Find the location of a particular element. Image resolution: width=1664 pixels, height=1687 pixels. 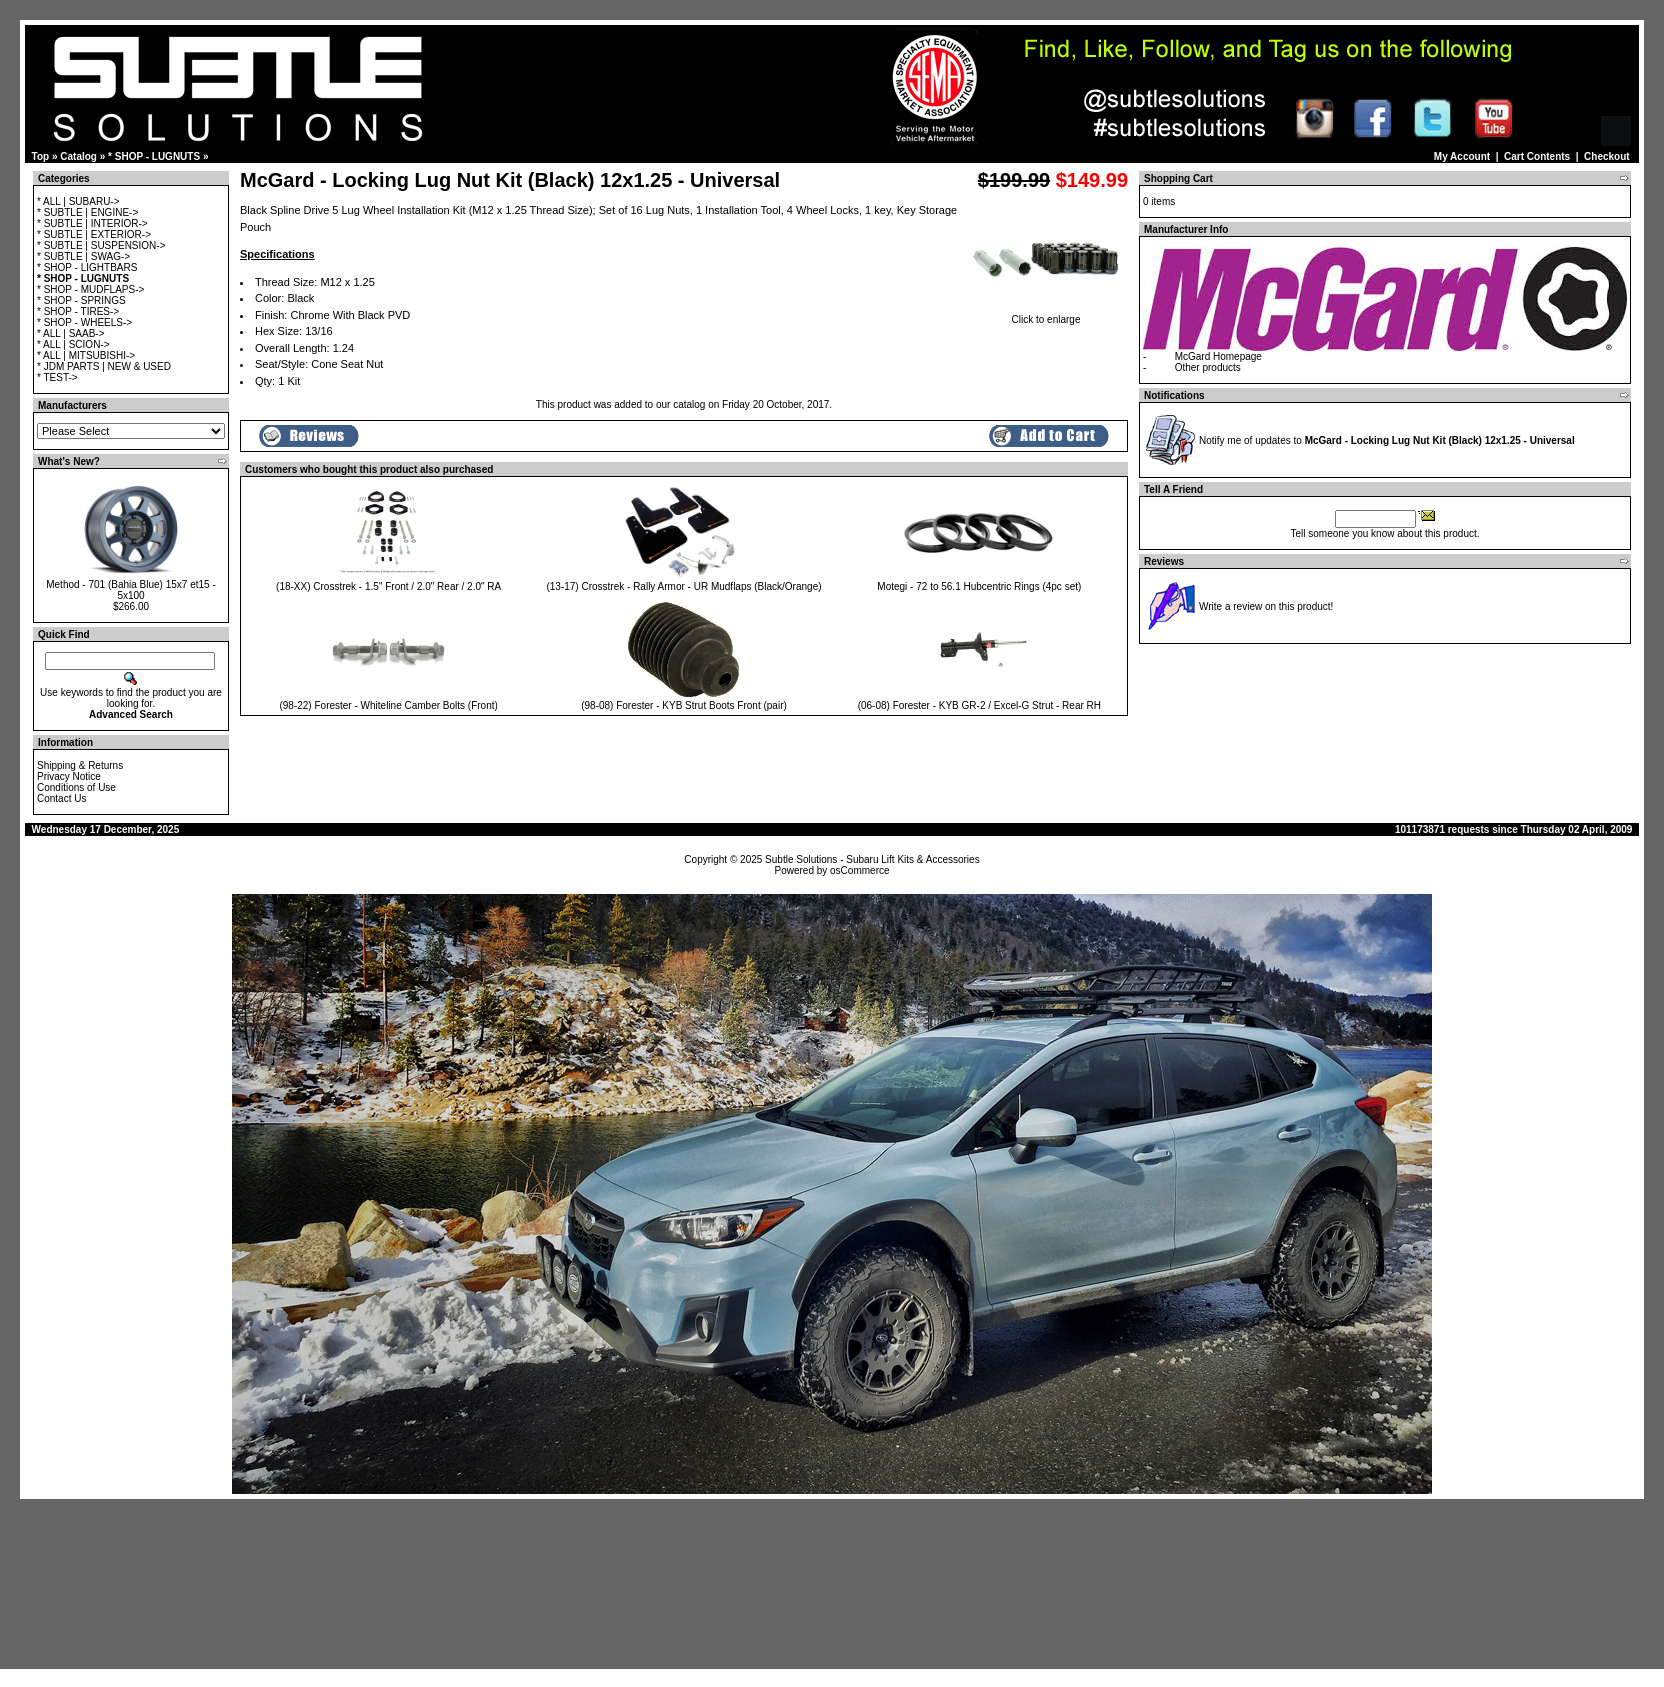

Checkout is located at coordinates (1607, 156).